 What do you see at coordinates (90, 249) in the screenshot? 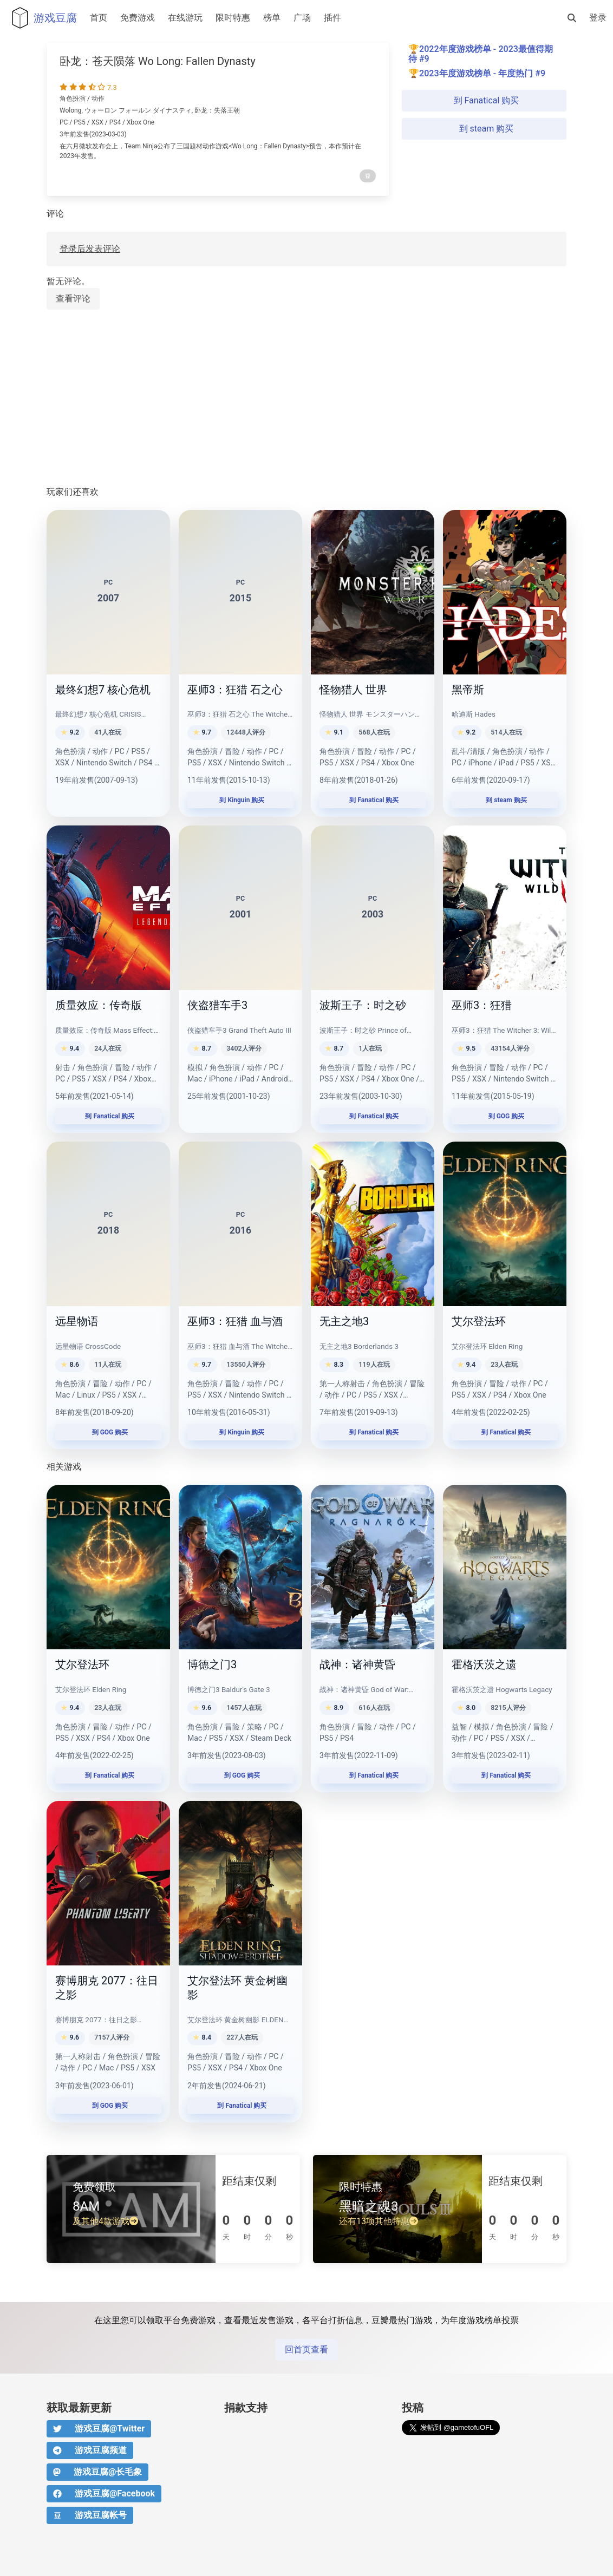
I see `登录后发表评论` at bounding box center [90, 249].